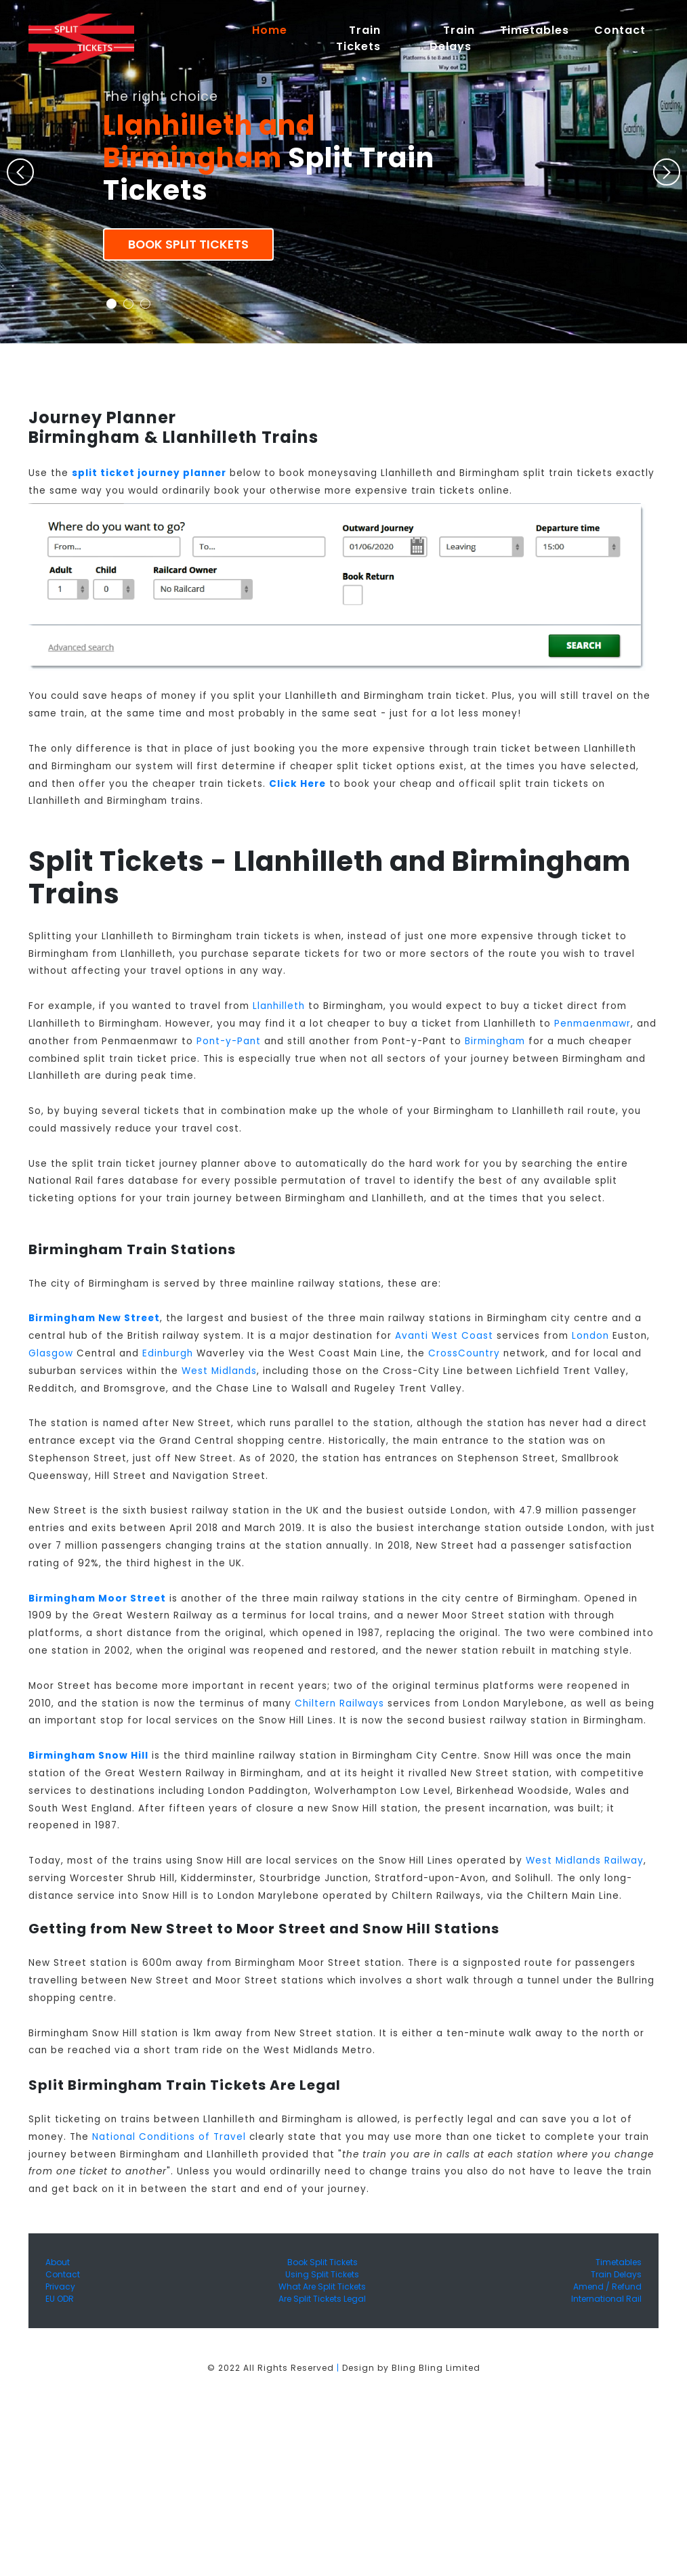  What do you see at coordinates (590, 1335) in the screenshot?
I see `London` at bounding box center [590, 1335].